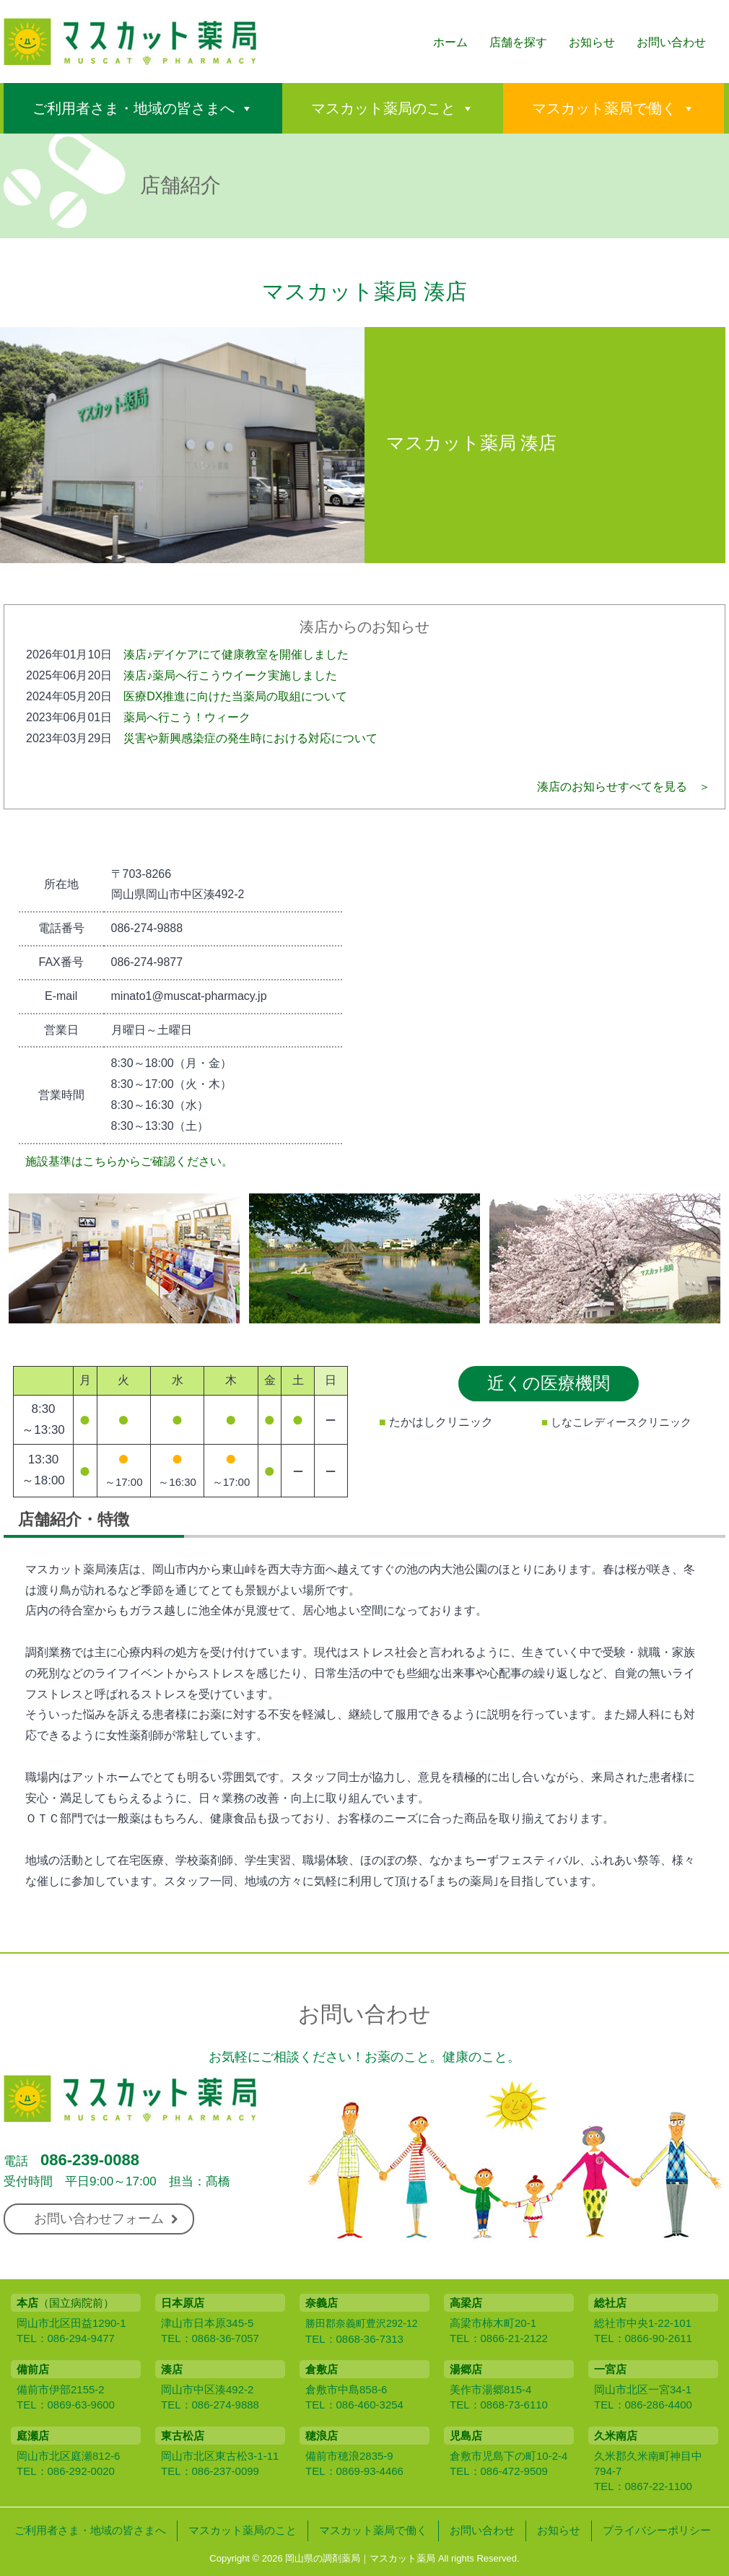  I want to click on マスカット薬局で働く, so click(604, 108).